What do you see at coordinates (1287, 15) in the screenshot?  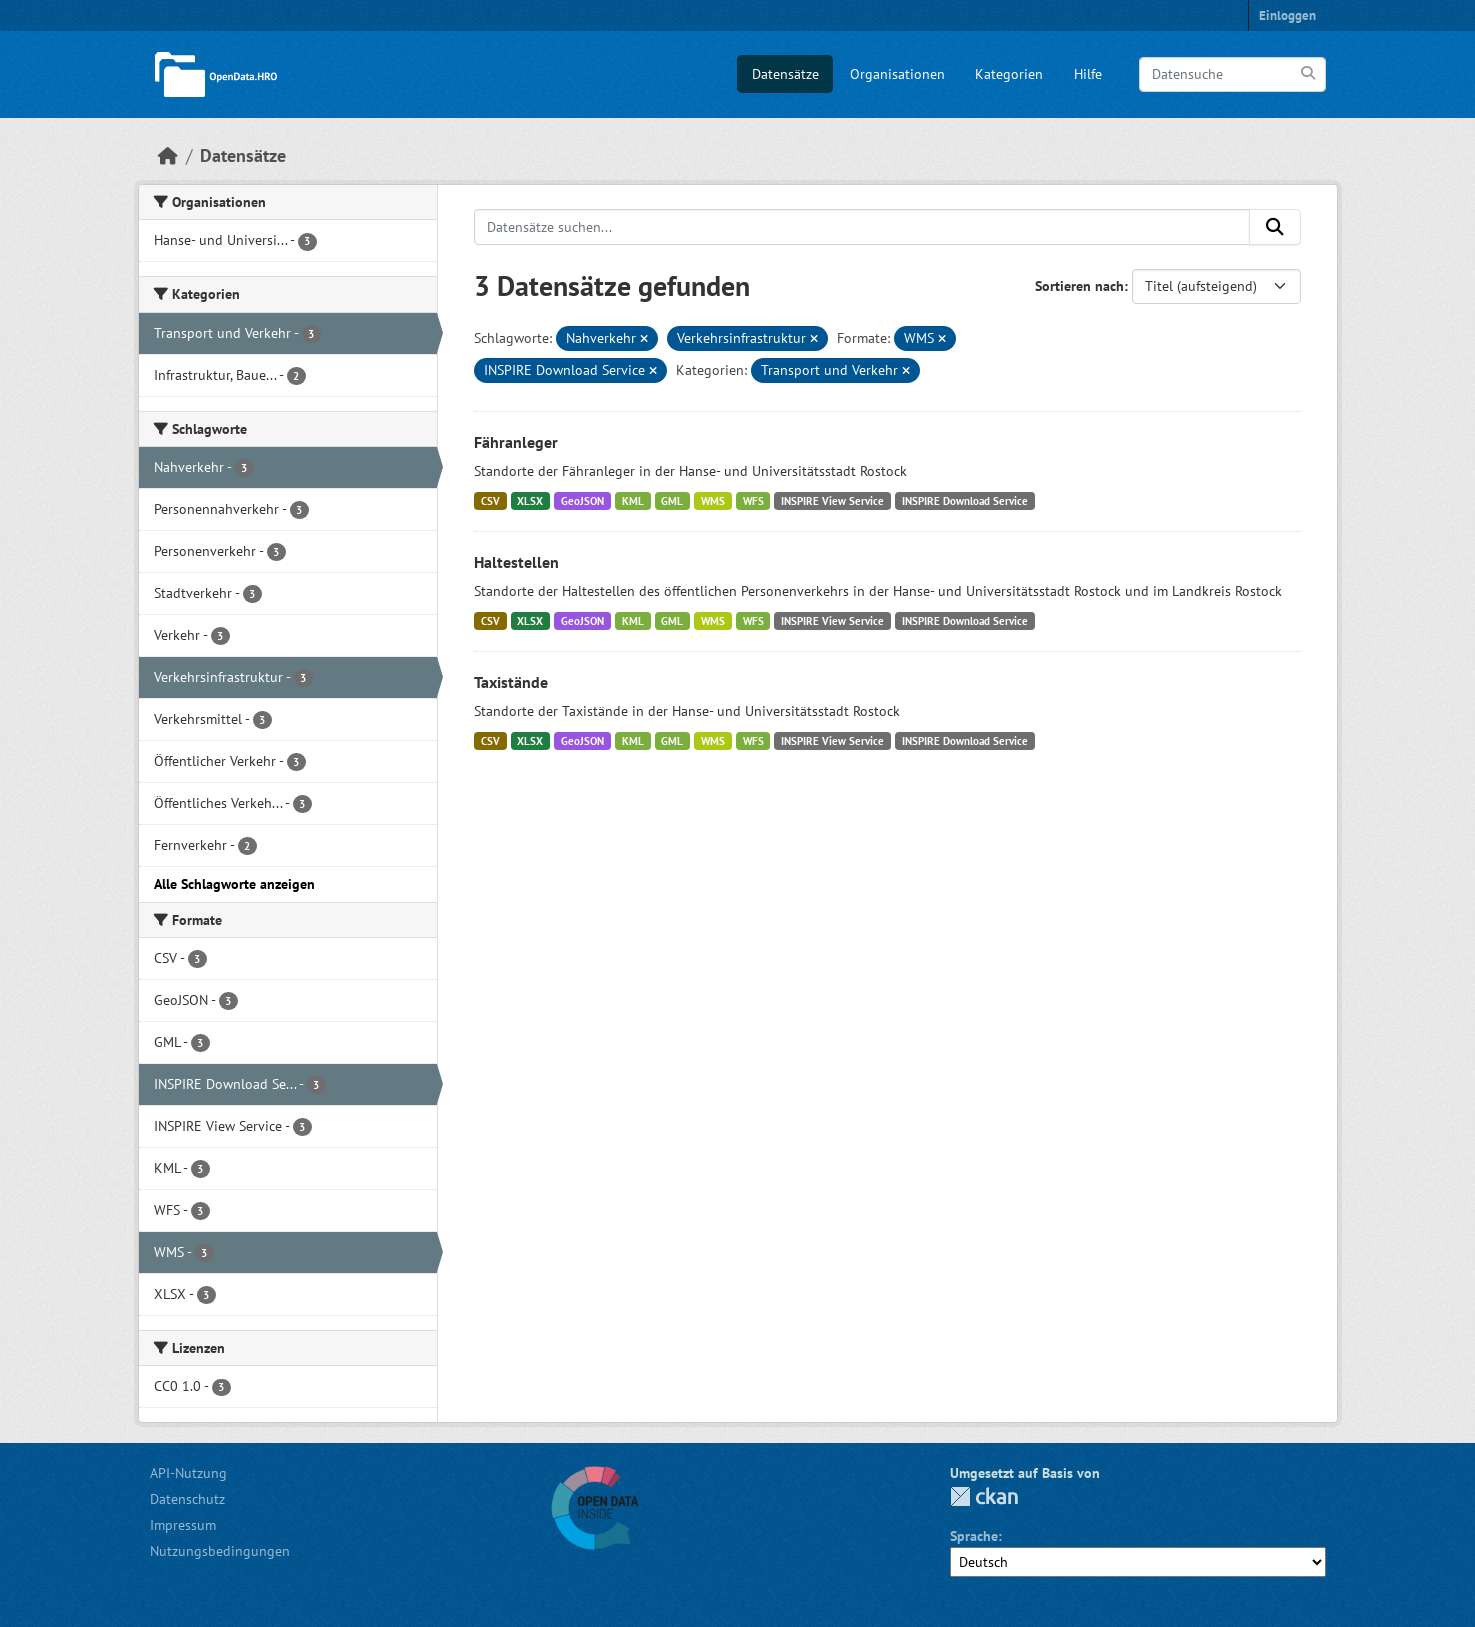 I see `Einloggen` at bounding box center [1287, 15].